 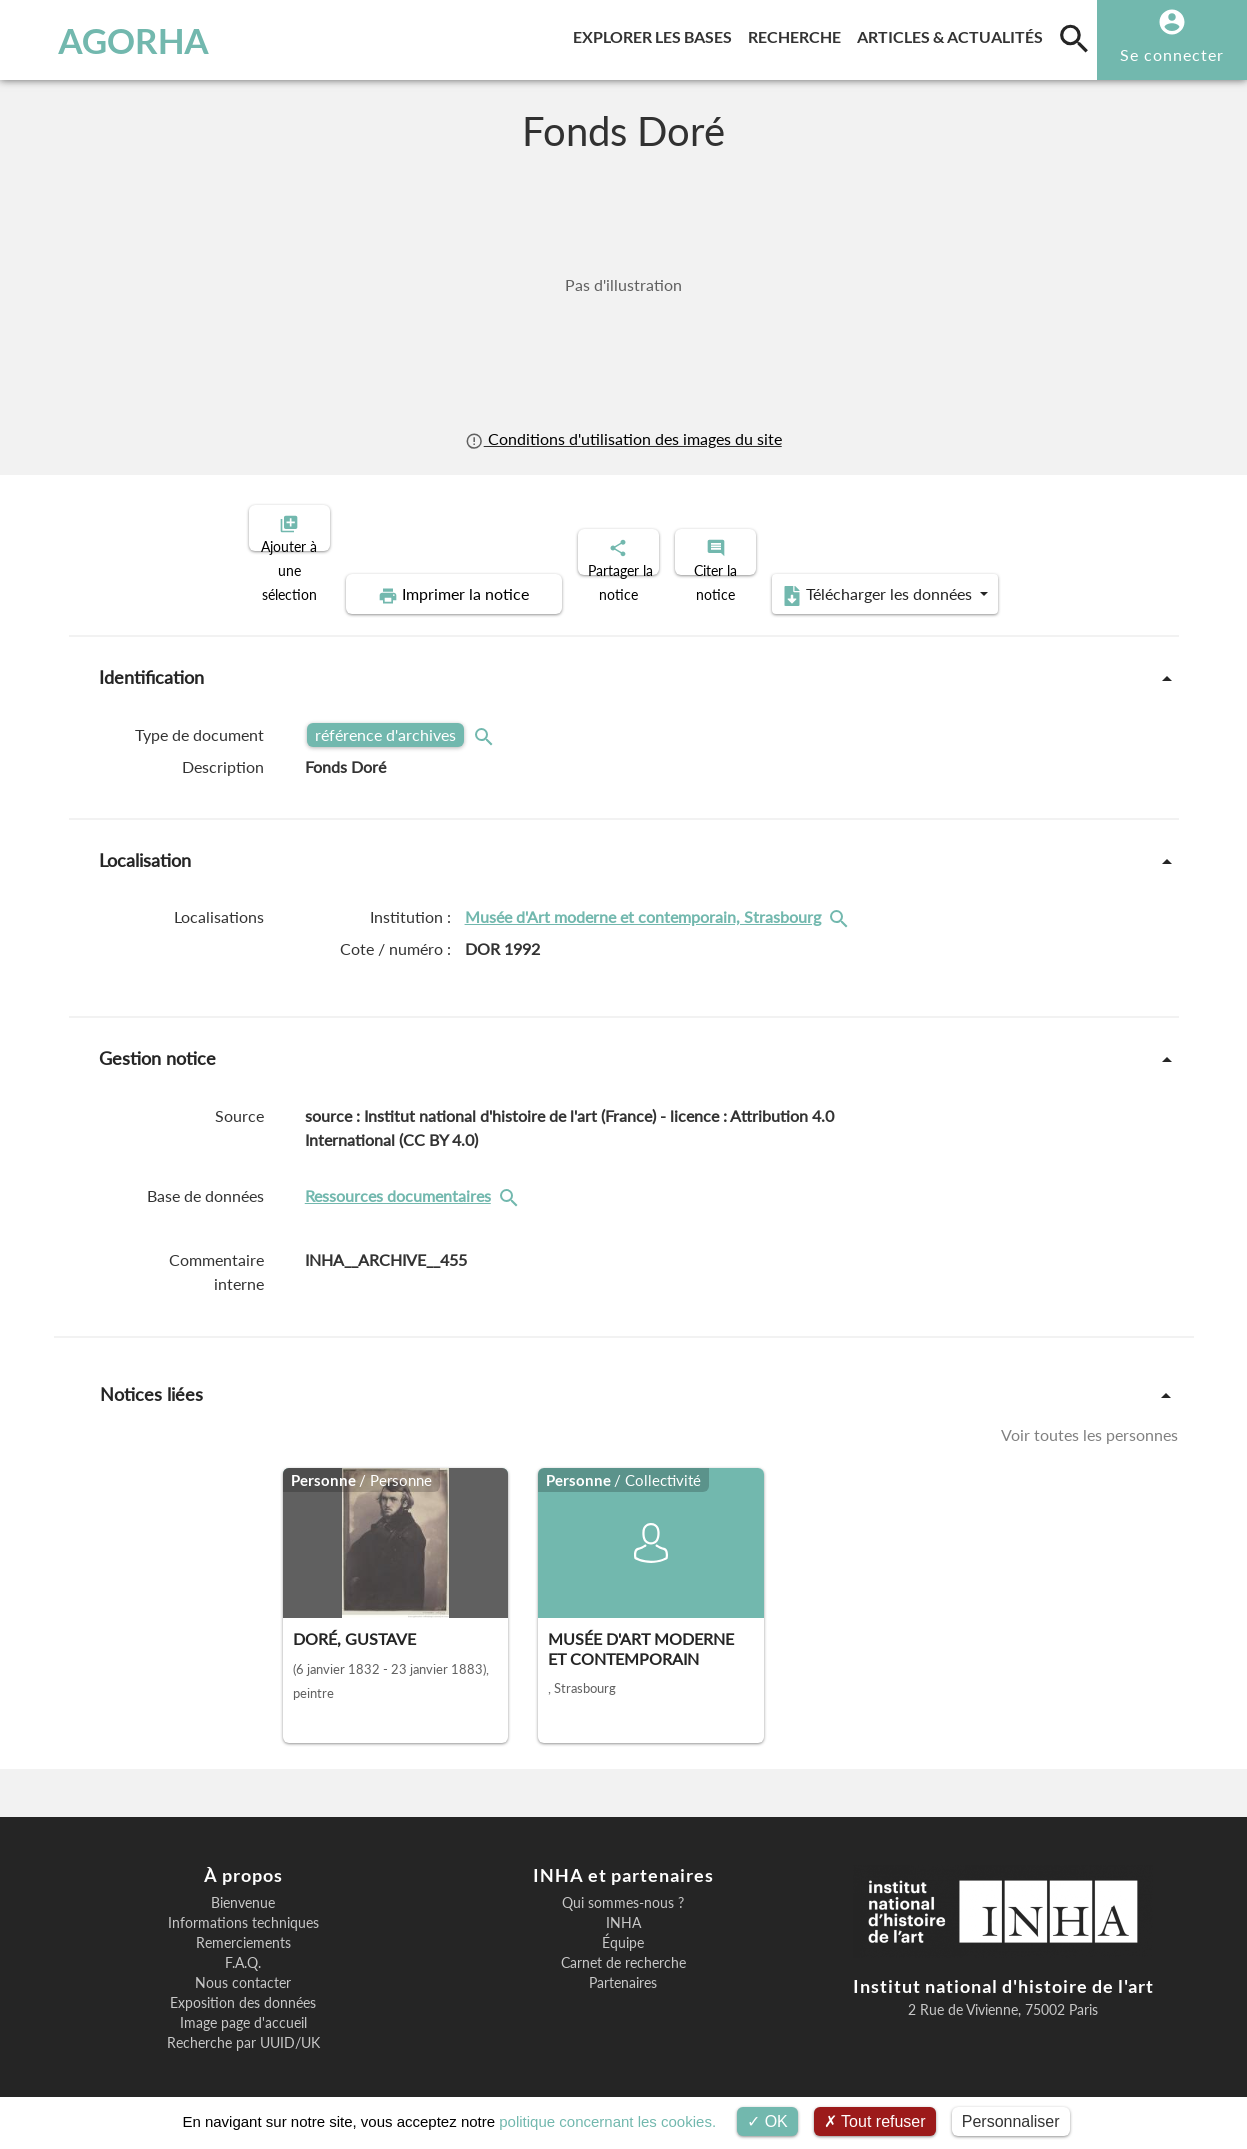 What do you see at coordinates (875, 2121) in the screenshot?
I see `Tout refuser` at bounding box center [875, 2121].